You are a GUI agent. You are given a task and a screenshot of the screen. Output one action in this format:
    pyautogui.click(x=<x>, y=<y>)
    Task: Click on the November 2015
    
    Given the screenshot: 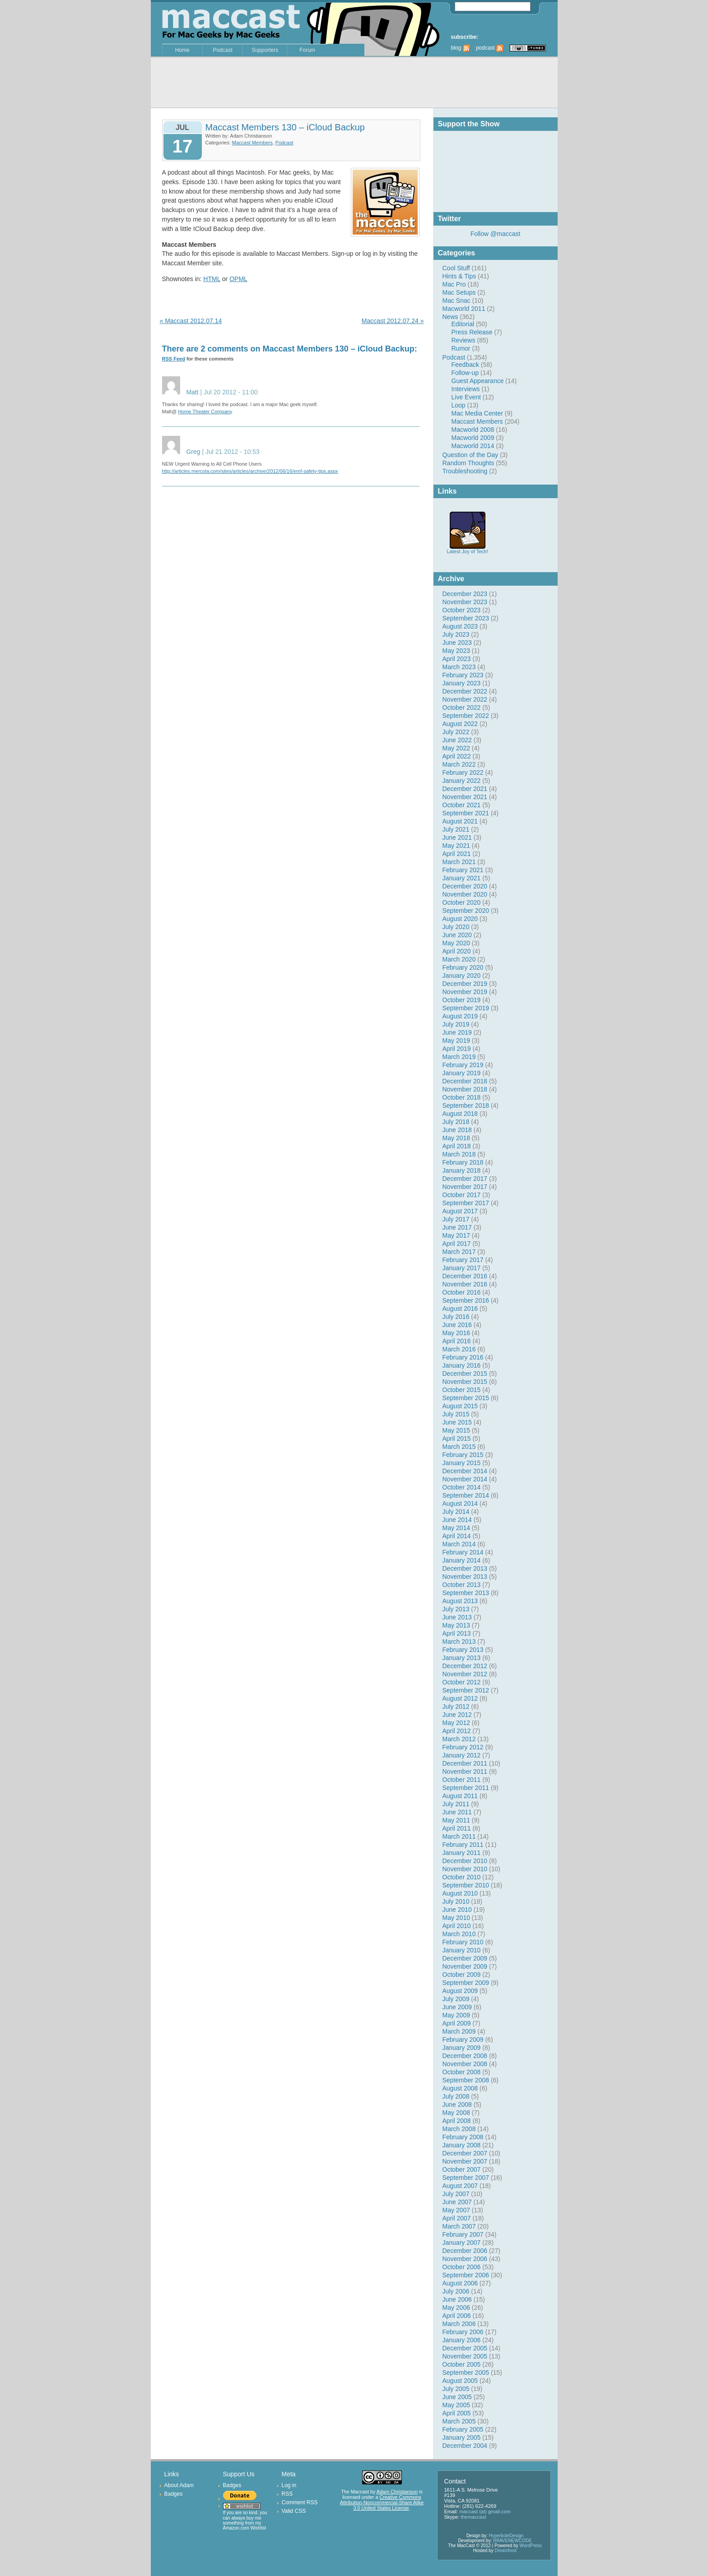 What is the action you would take?
    pyautogui.click(x=465, y=1381)
    